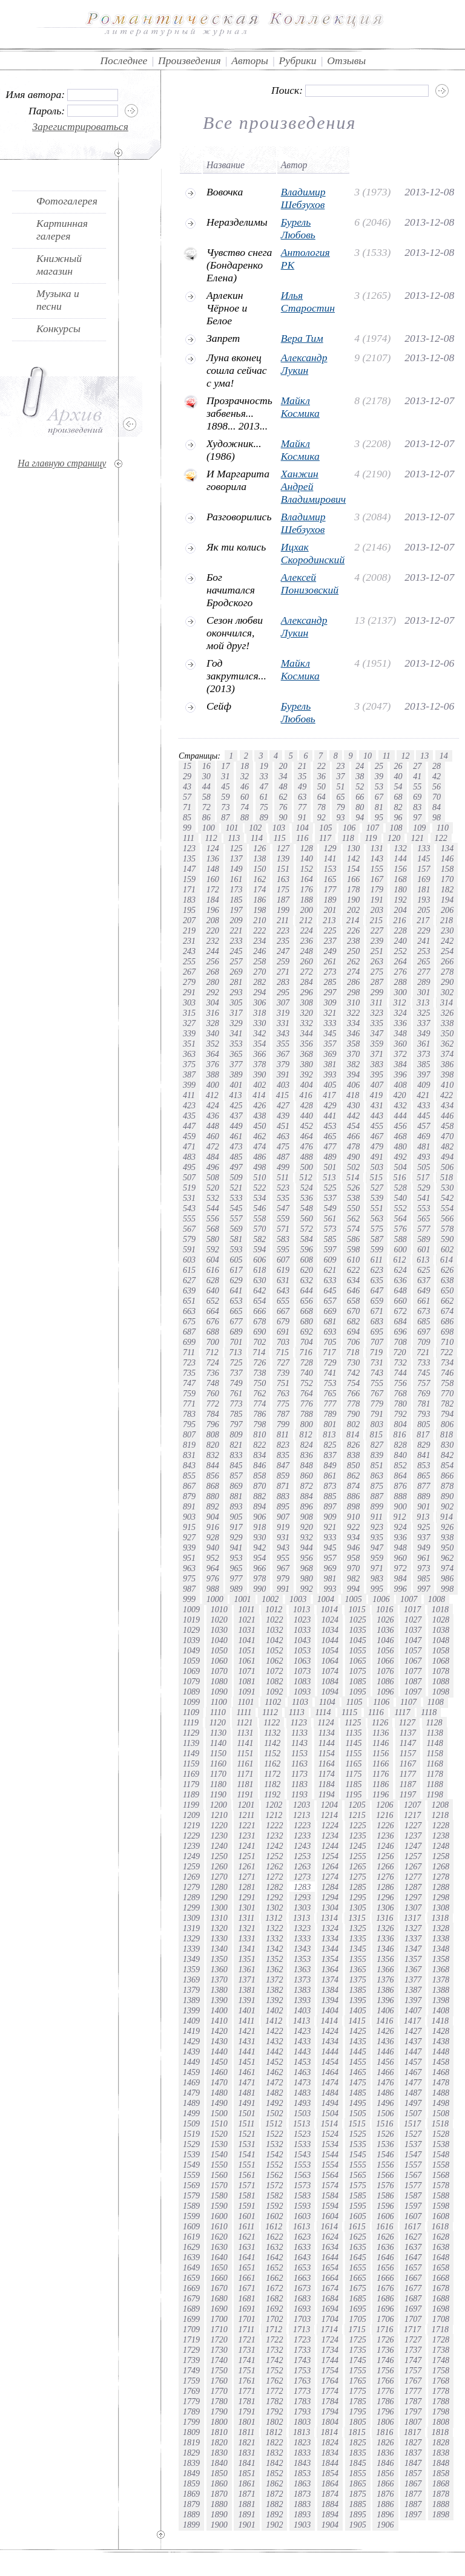 The image size is (465, 2576). I want to click on 532, so click(212, 1198).